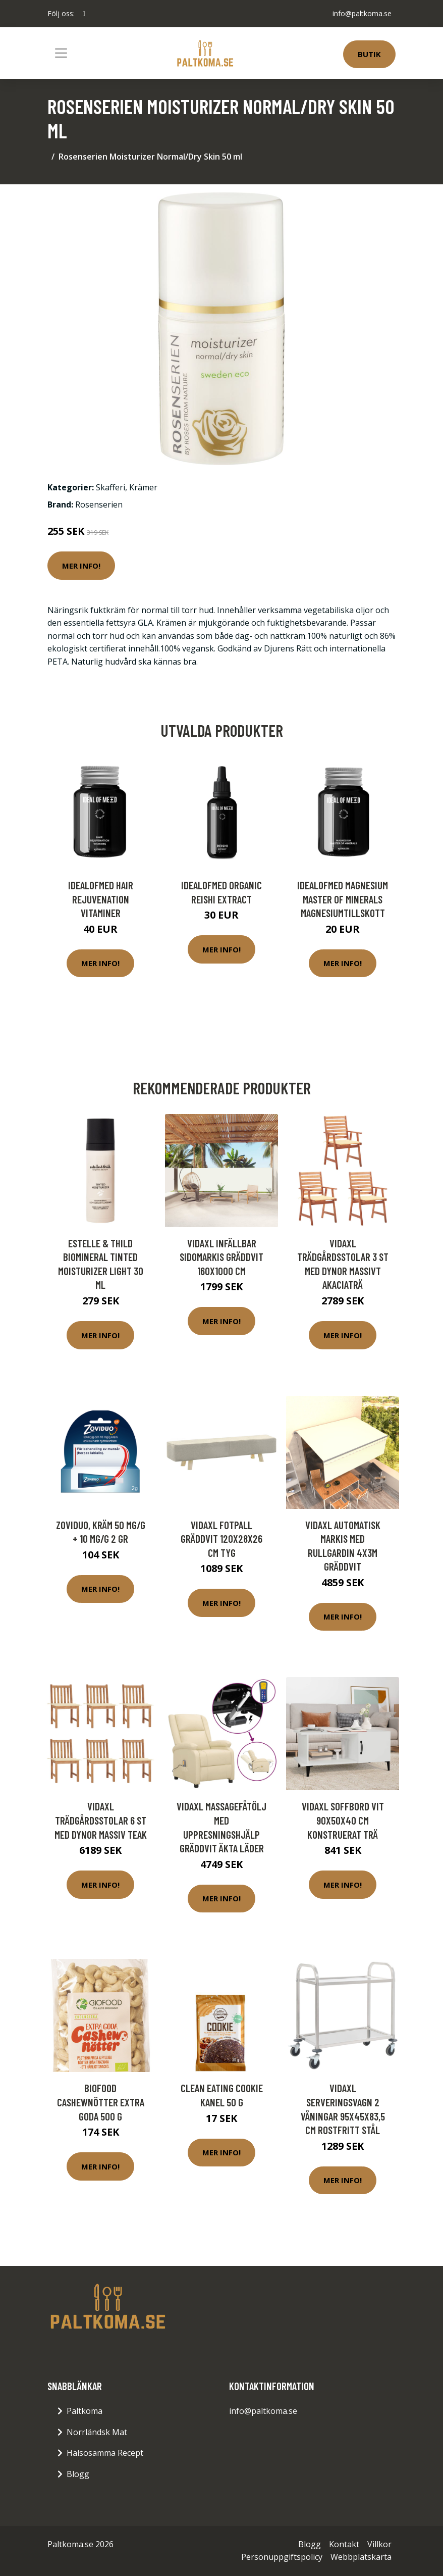  Describe the element at coordinates (105, 2452) in the screenshot. I see `Hälsosamma Recept` at that location.